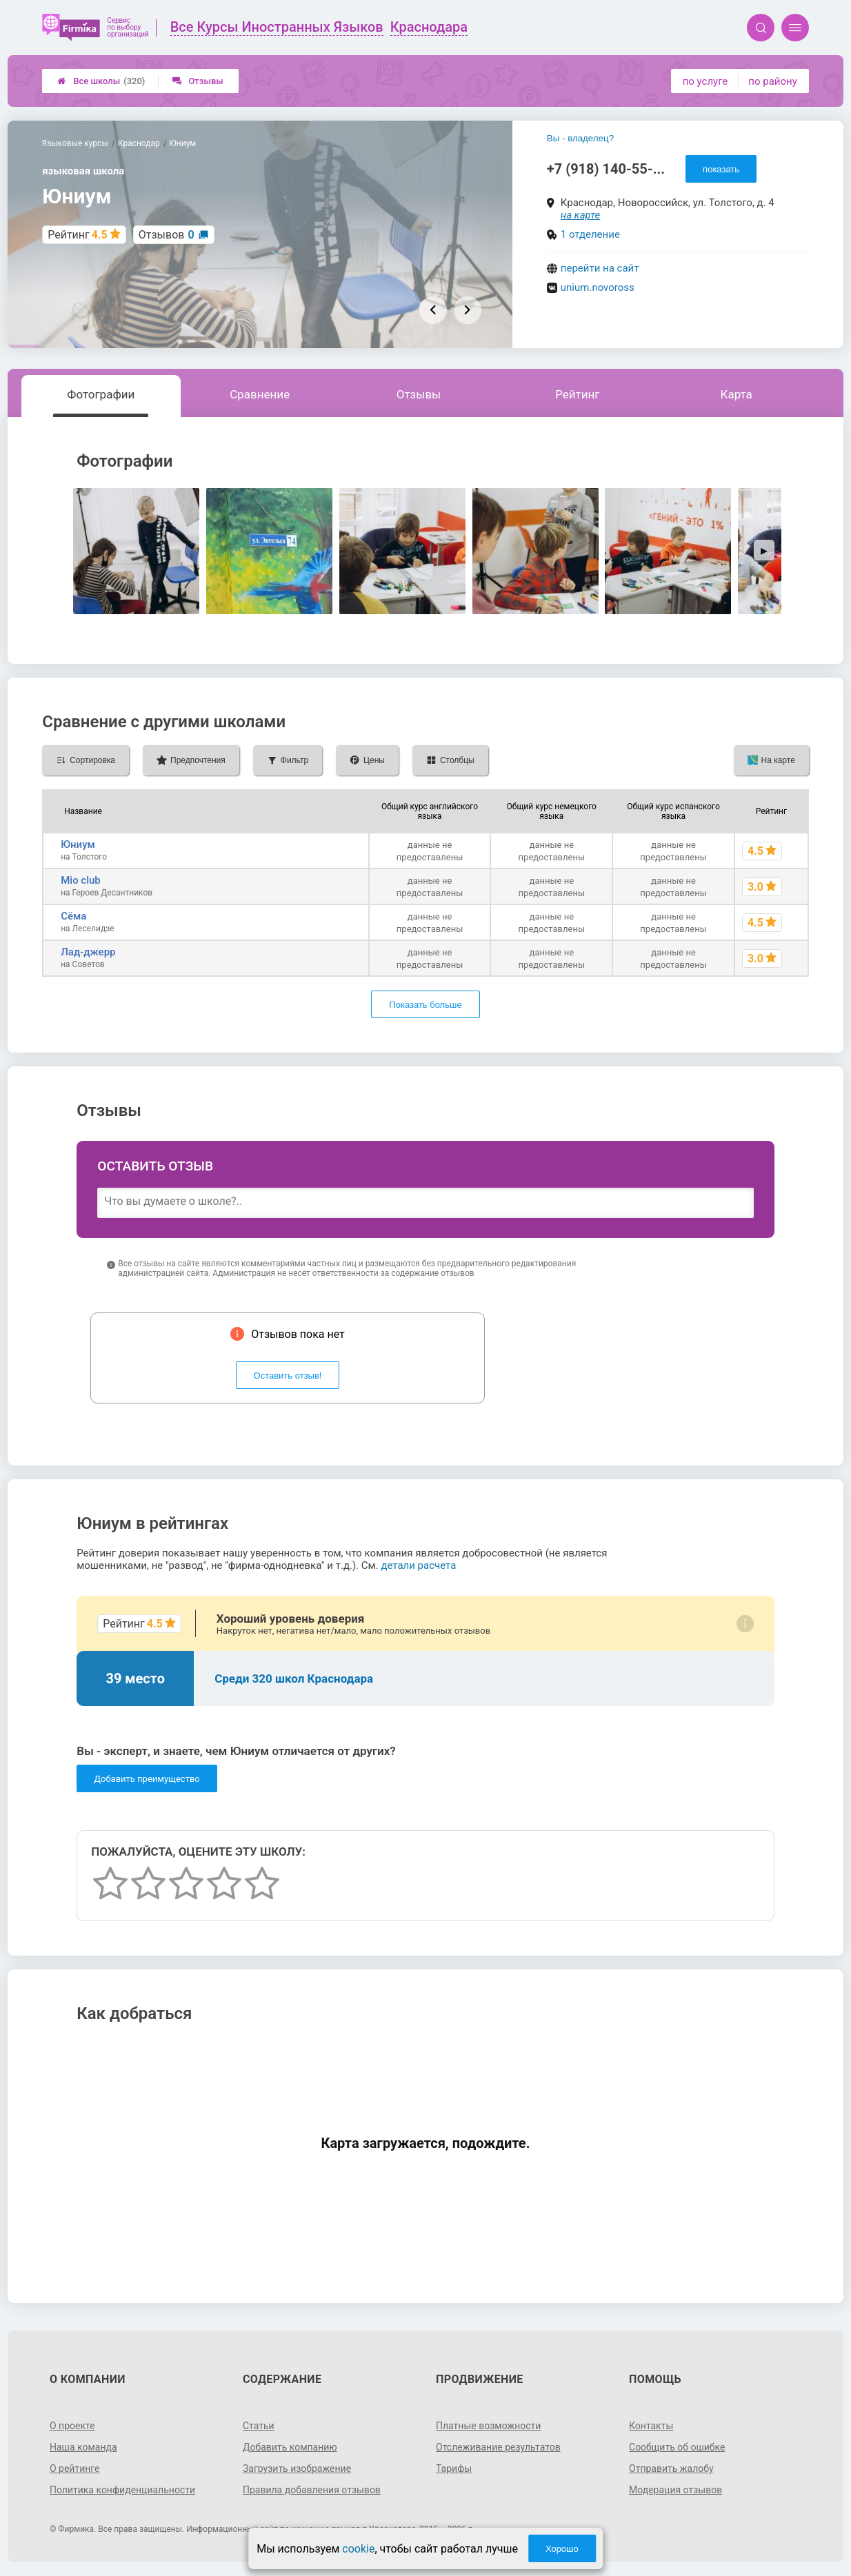 The height and width of the screenshot is (2576, 851). What do you see at coordinates (258, 2425) in the screenshot?
I see `Статьи` at bounding box center [258, 2425].